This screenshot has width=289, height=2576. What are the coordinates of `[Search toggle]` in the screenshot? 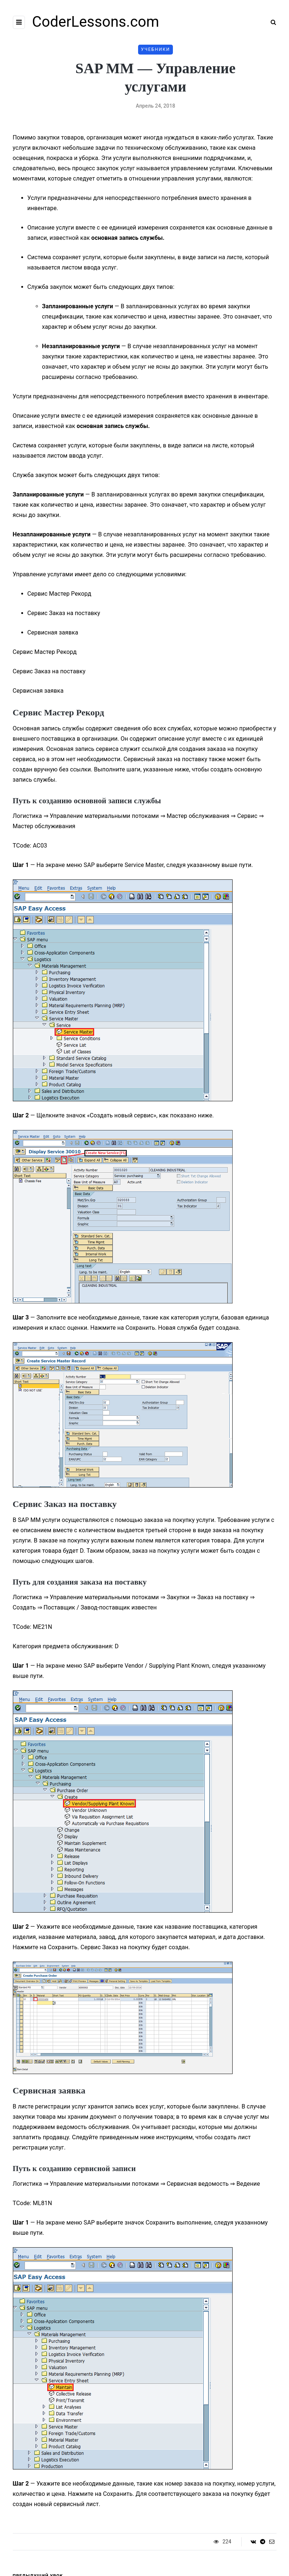 It's located at (270, 22).